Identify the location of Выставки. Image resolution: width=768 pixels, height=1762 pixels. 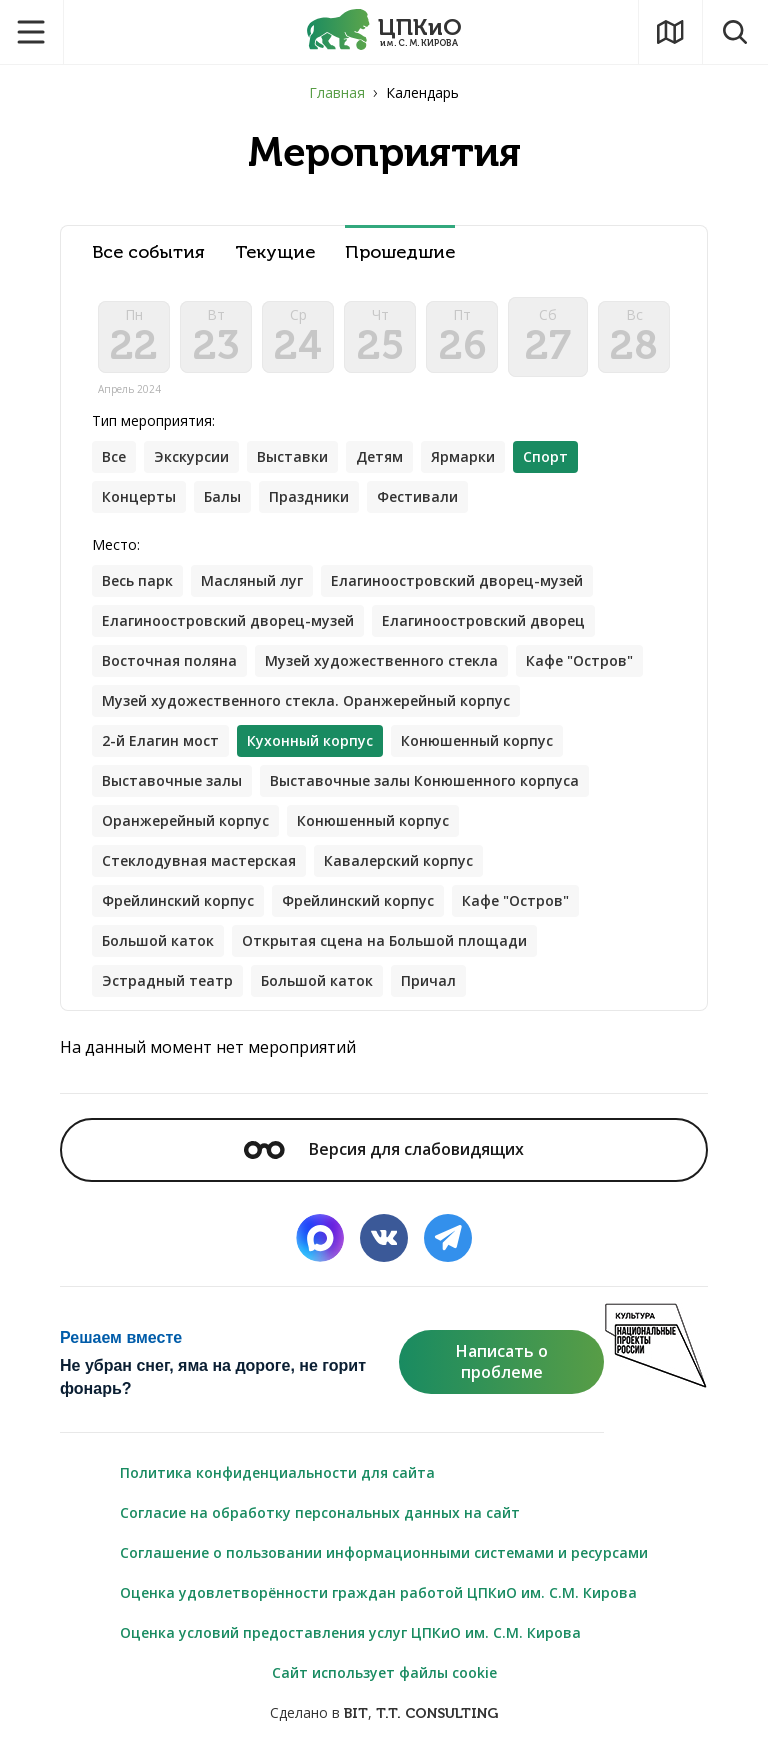
(292, 456).